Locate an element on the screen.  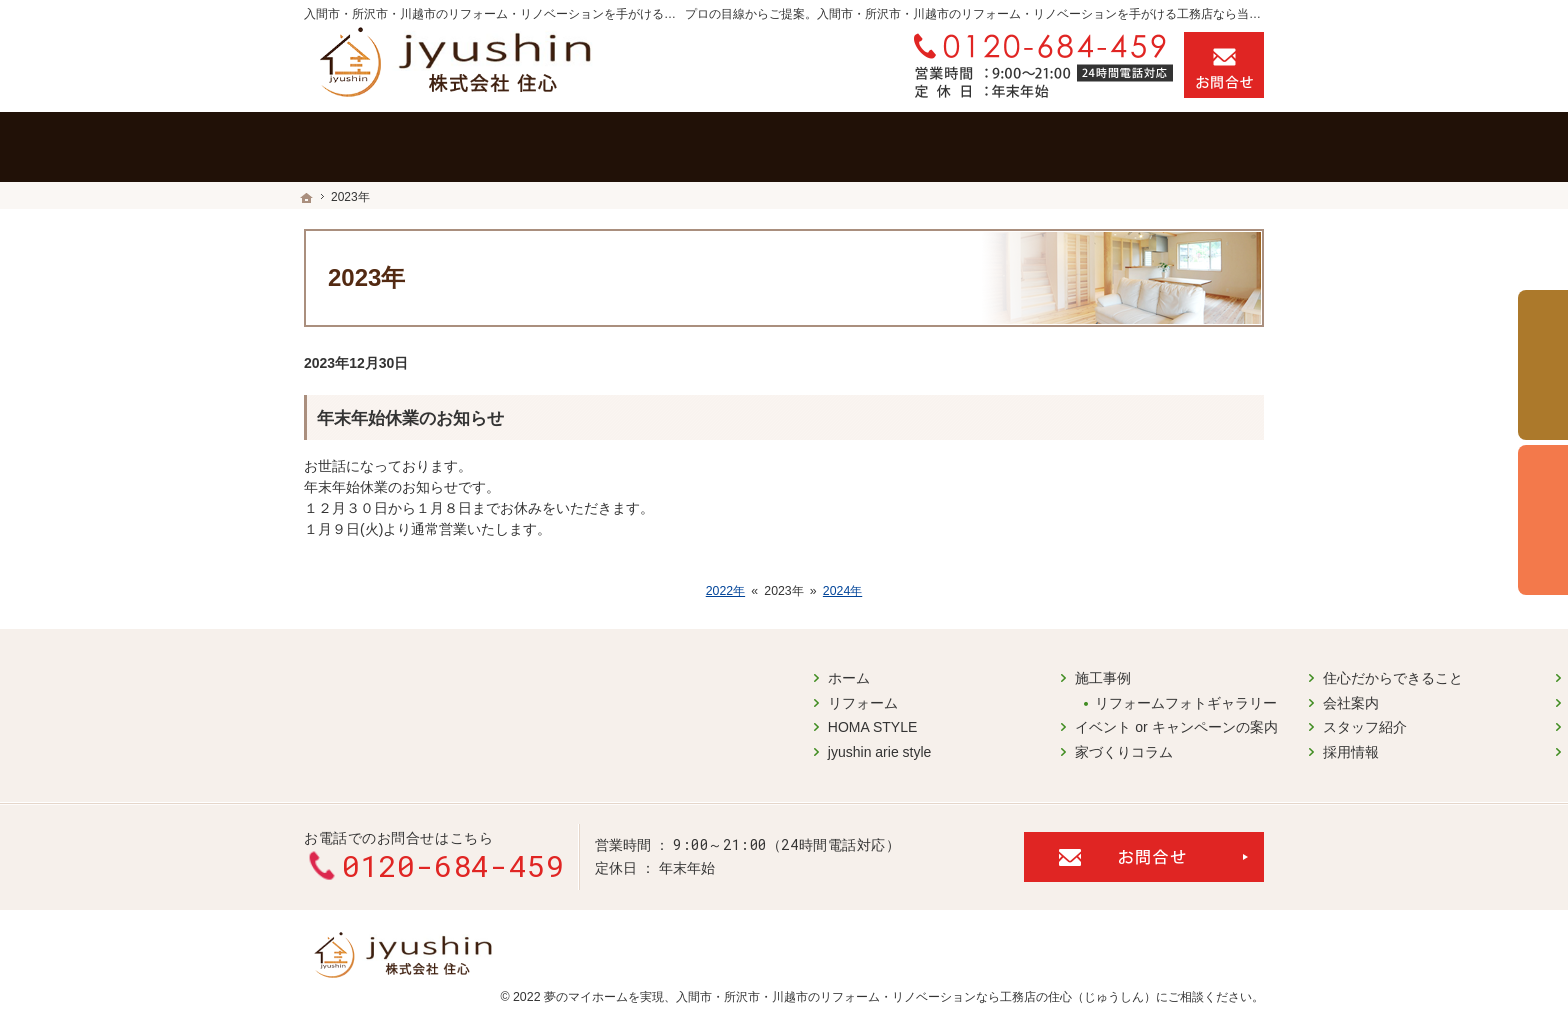
2024年 is located at coordinates (842, 591).